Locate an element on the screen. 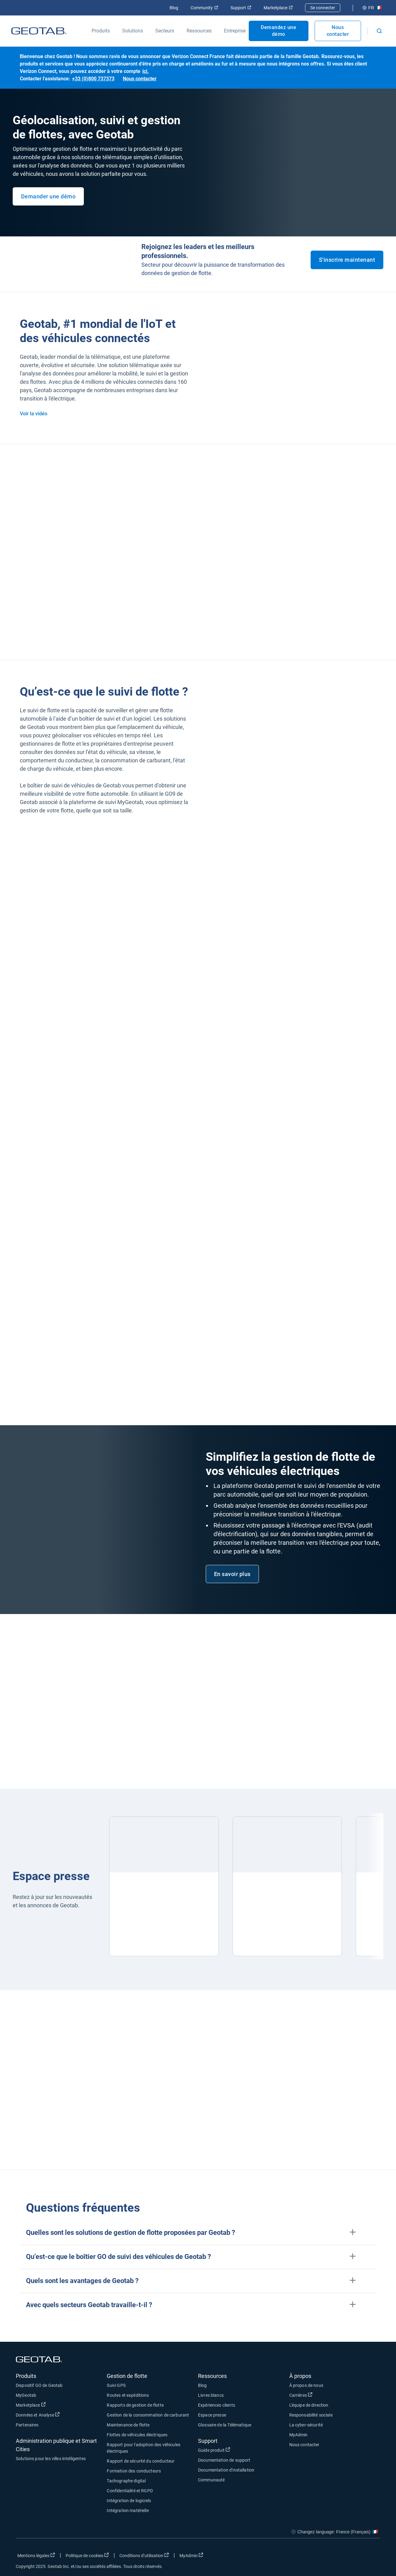  Dispositif GO de Geotab is located at coordinates (39, 2385).